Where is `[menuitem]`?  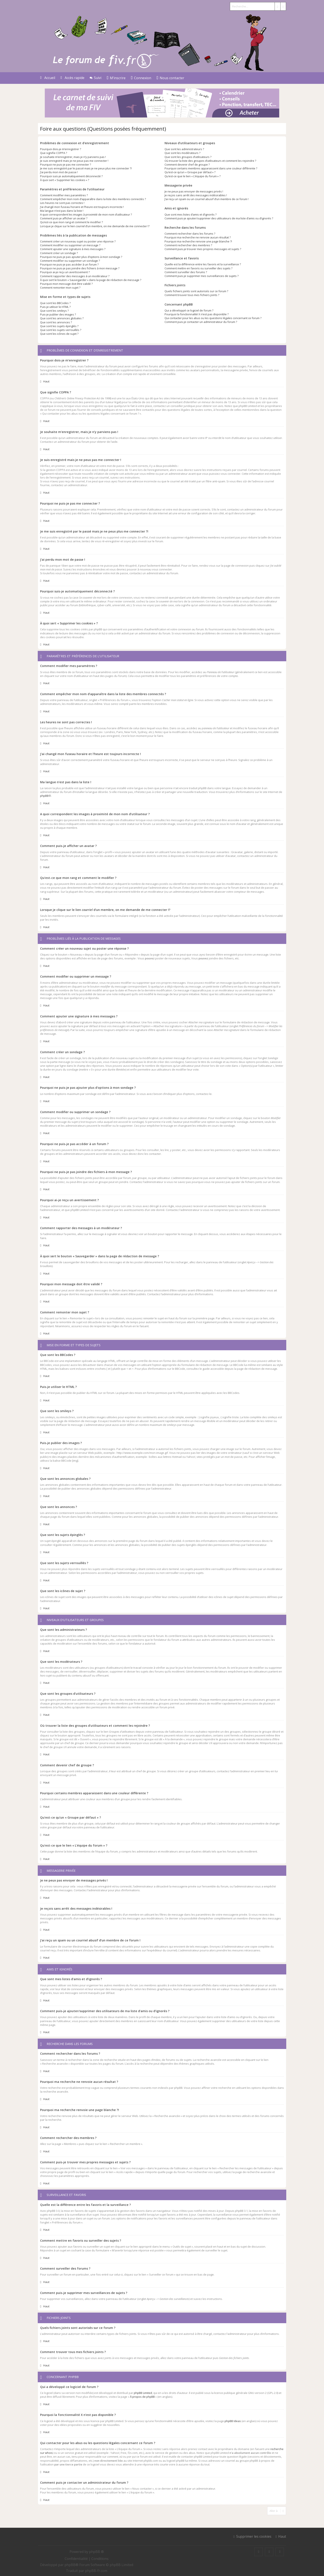
[menuitem] is located at coordinates (116, 78).